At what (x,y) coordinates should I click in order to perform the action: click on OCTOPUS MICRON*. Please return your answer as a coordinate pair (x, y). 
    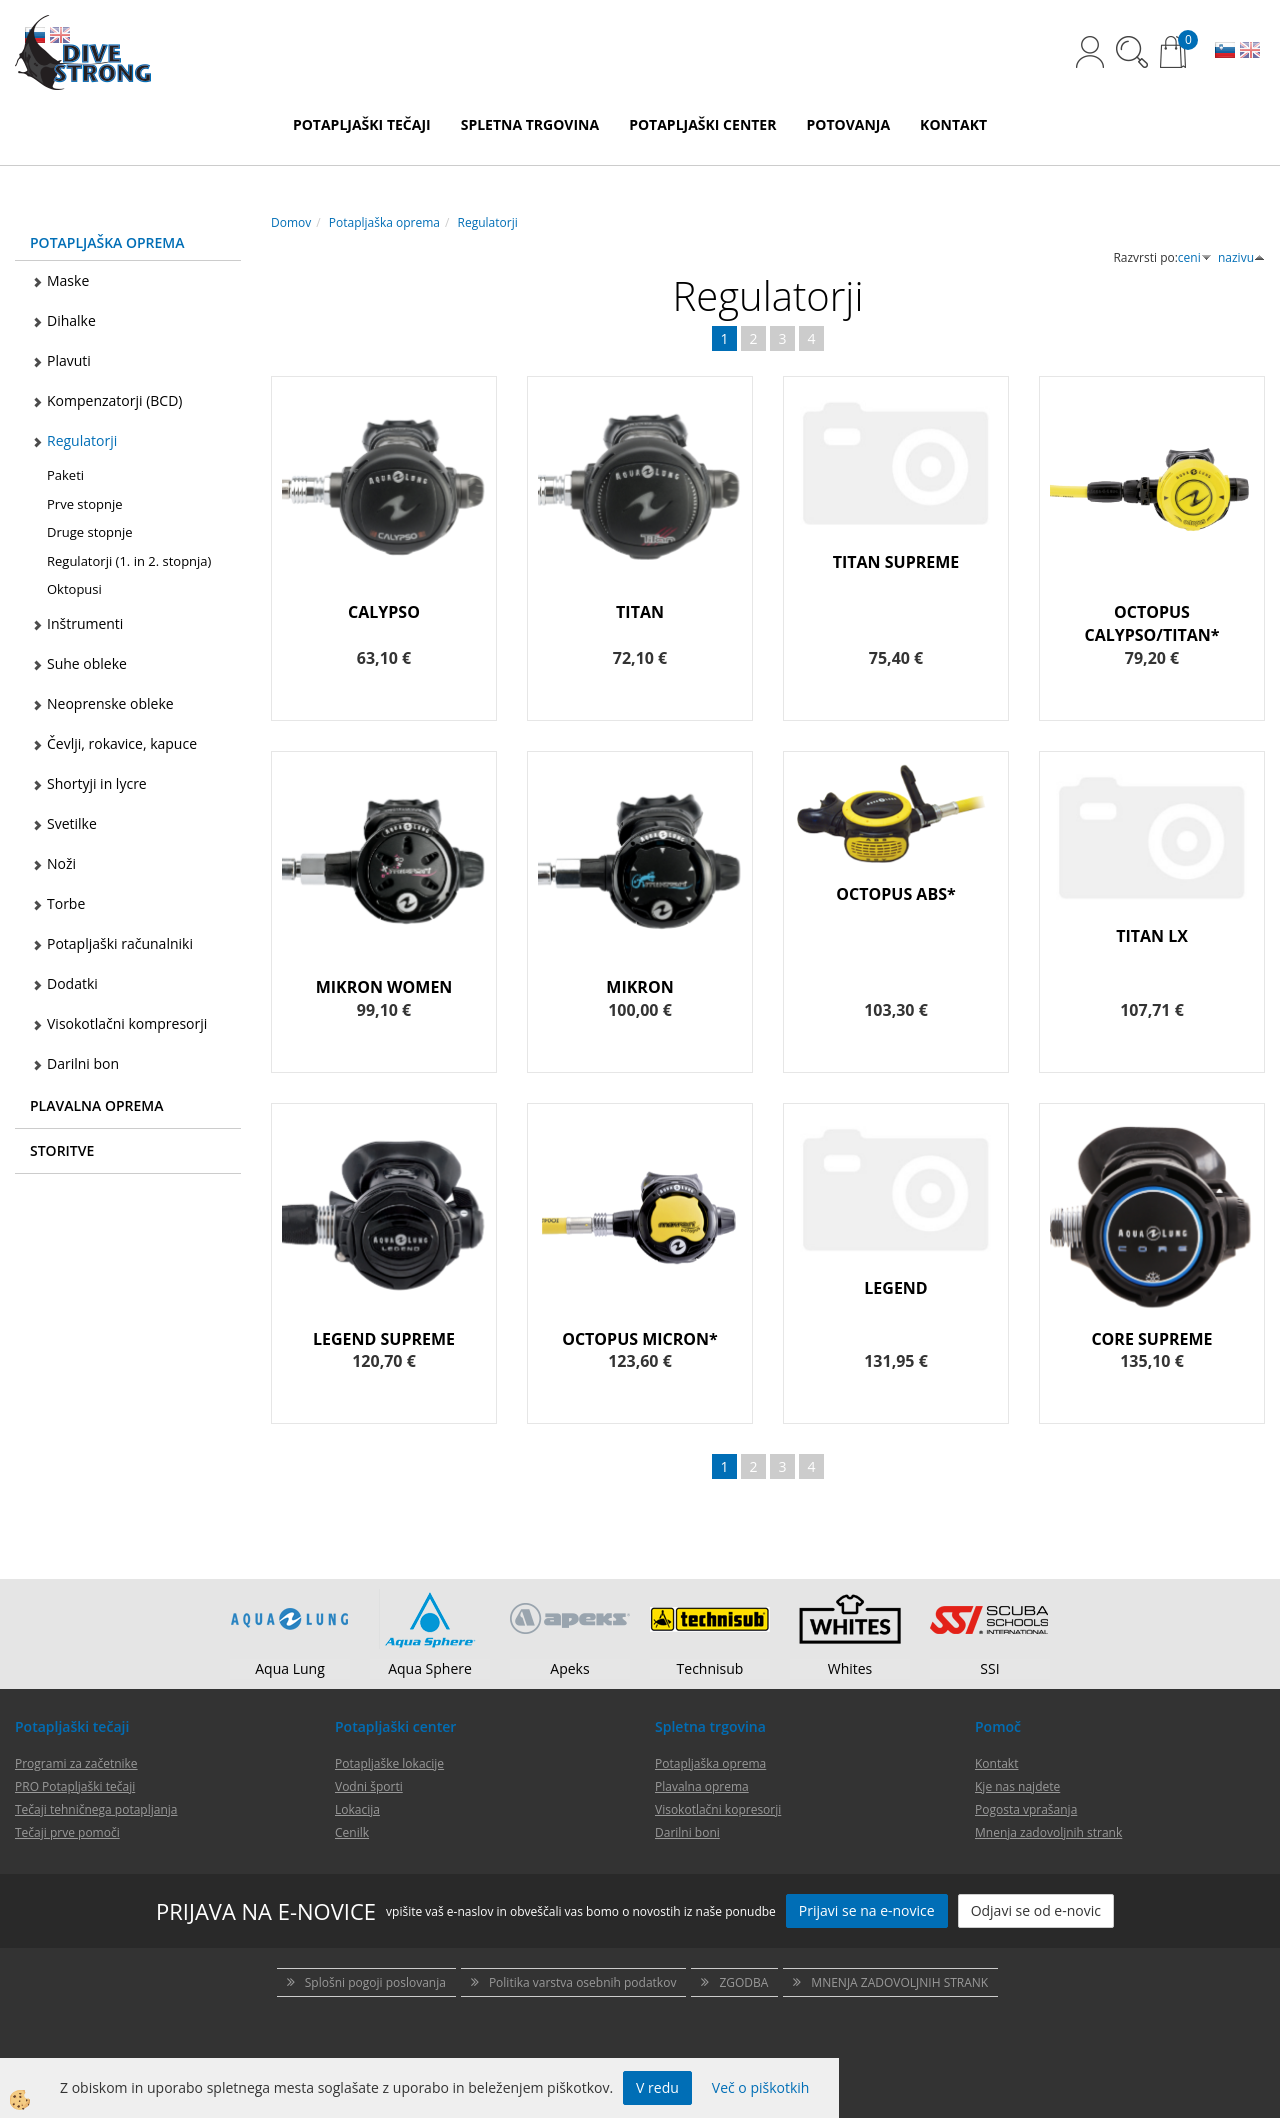
    Looking at the image, I should click on (640, 1339).